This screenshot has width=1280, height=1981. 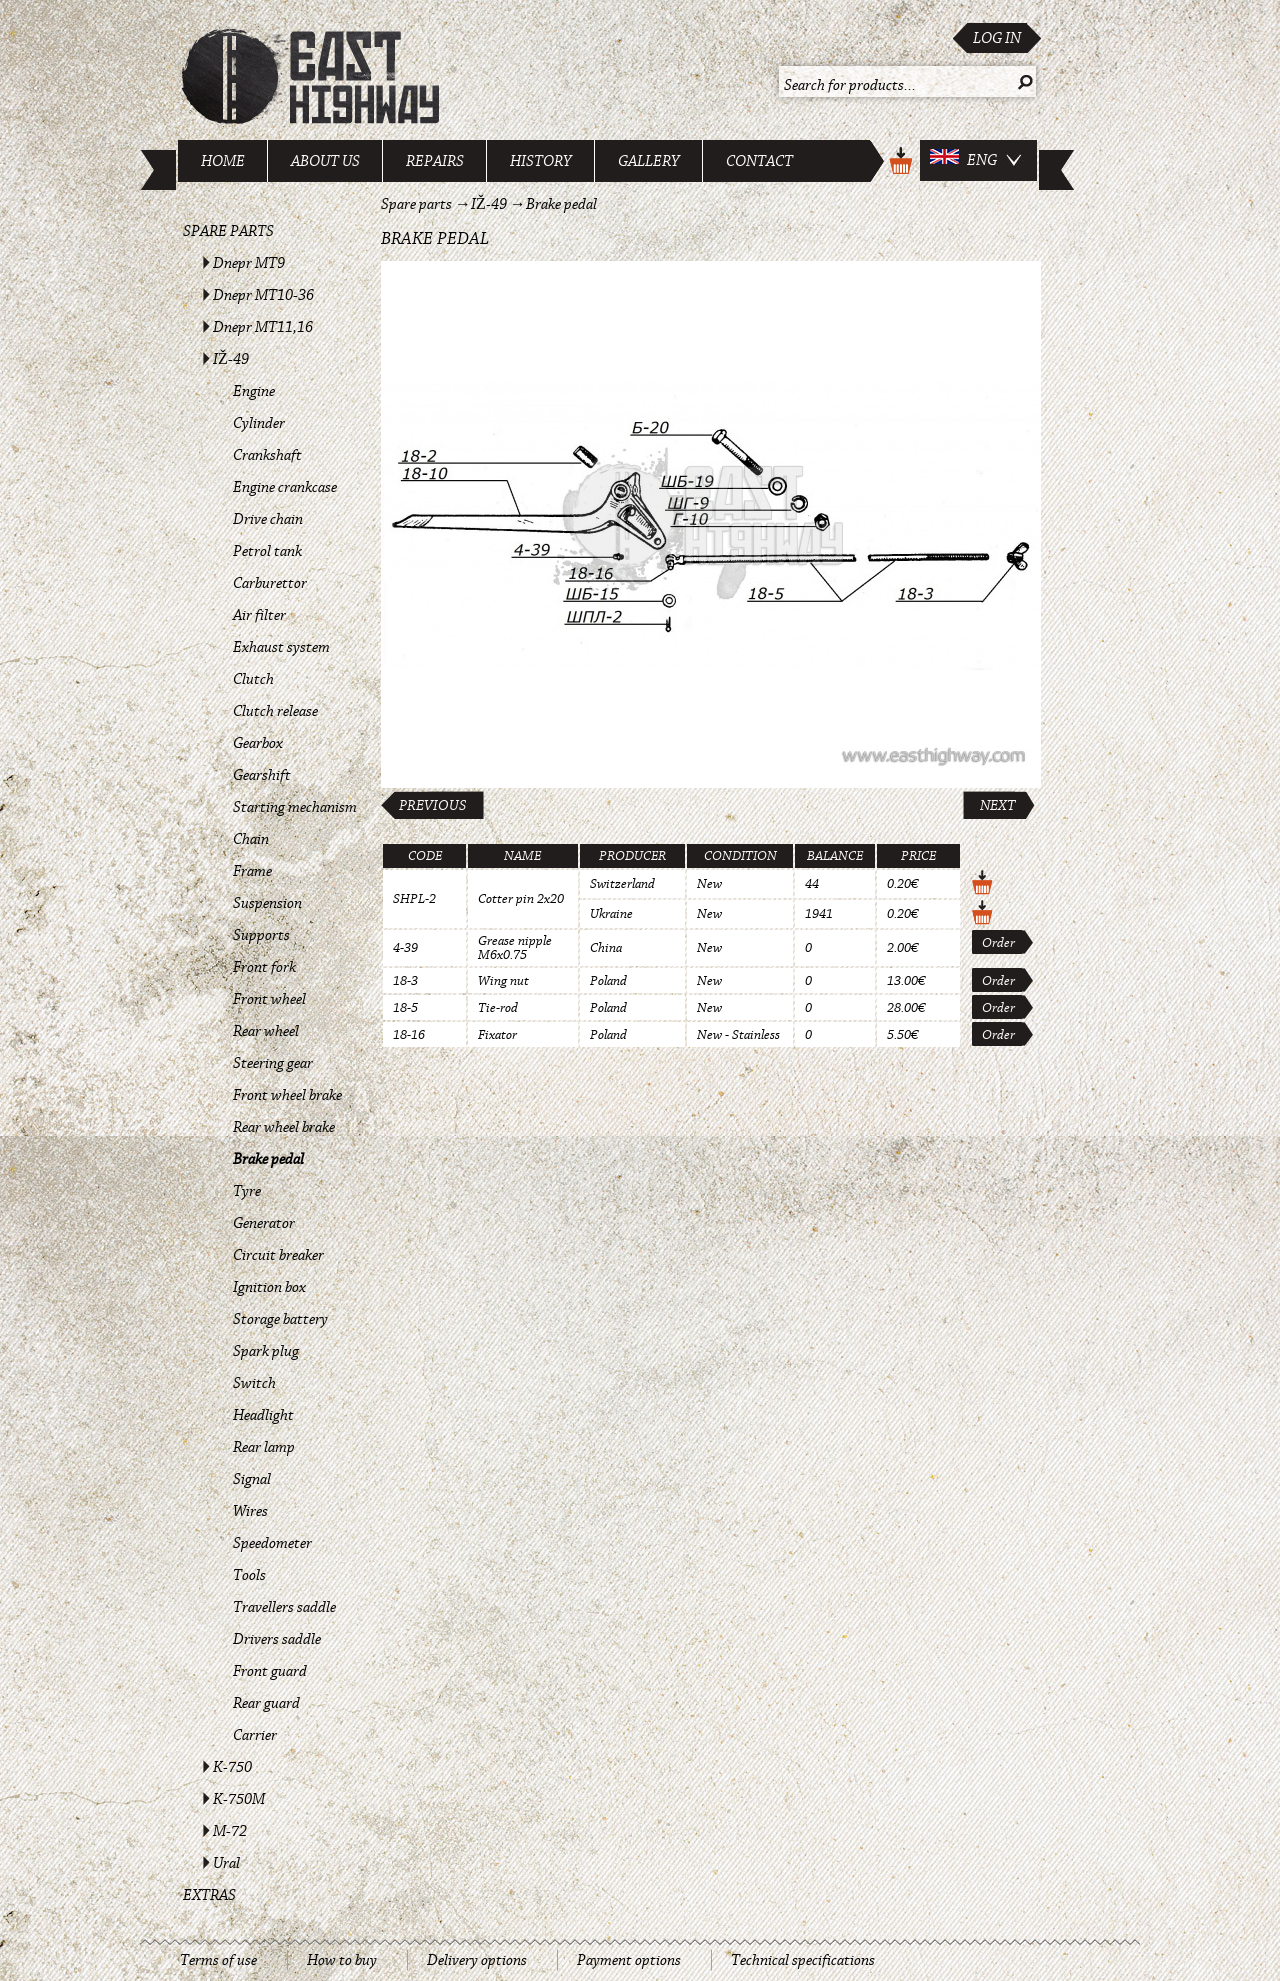 What do you see at coordinates (405, 948) in the screenshot?
I see `4-39` at bounding box center [405, 948].